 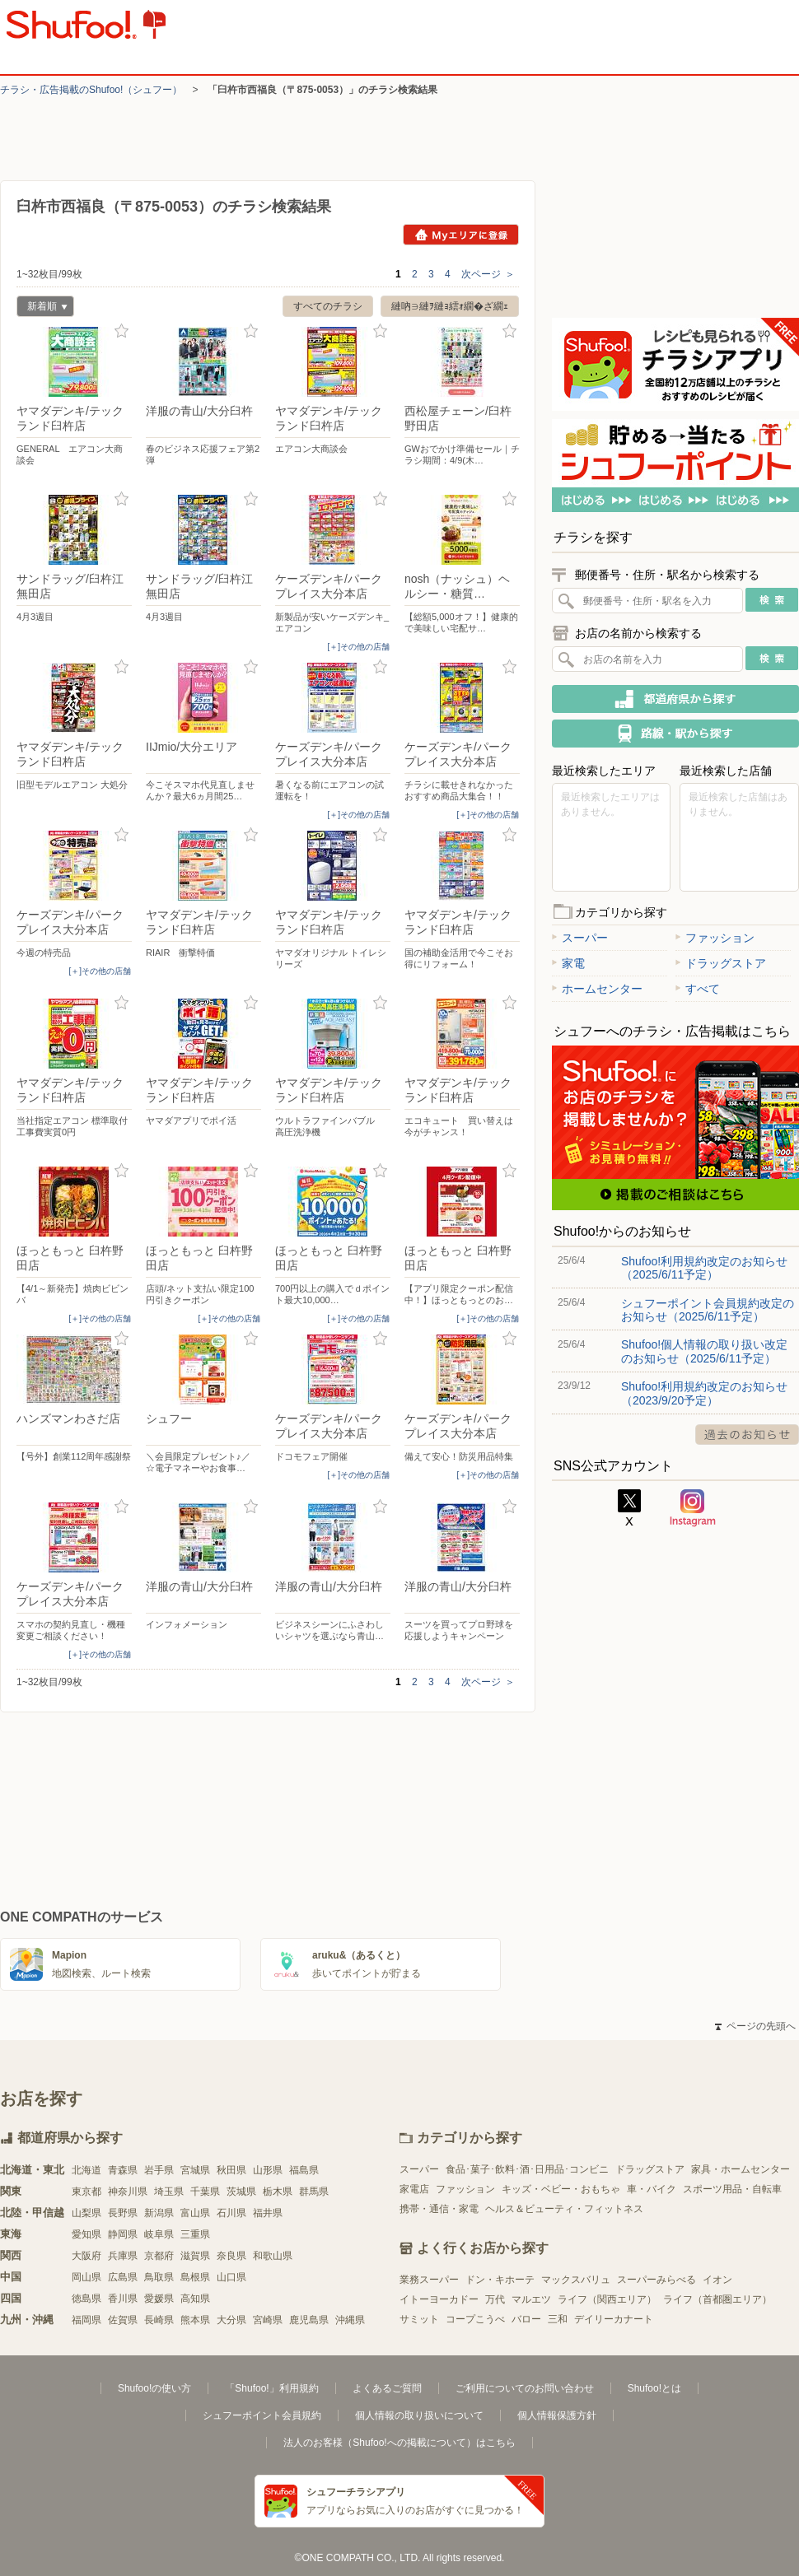 I want to click on 家電, so click(x=568, y=963).